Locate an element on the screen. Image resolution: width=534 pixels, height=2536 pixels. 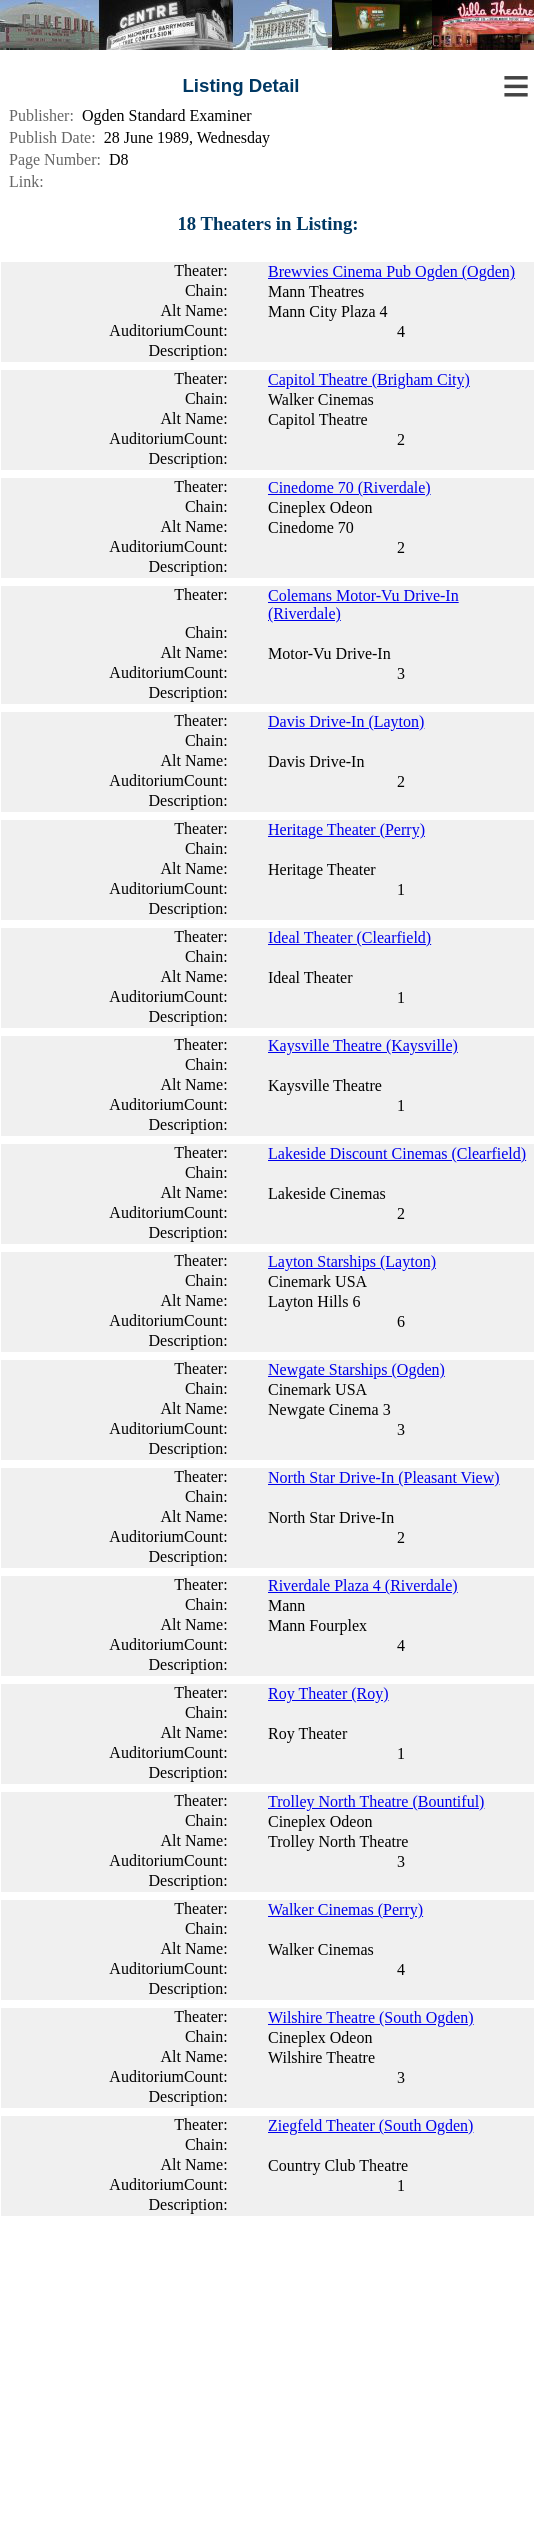
Ideal Theater (Clearfield) is located at coordinates (349, 937).